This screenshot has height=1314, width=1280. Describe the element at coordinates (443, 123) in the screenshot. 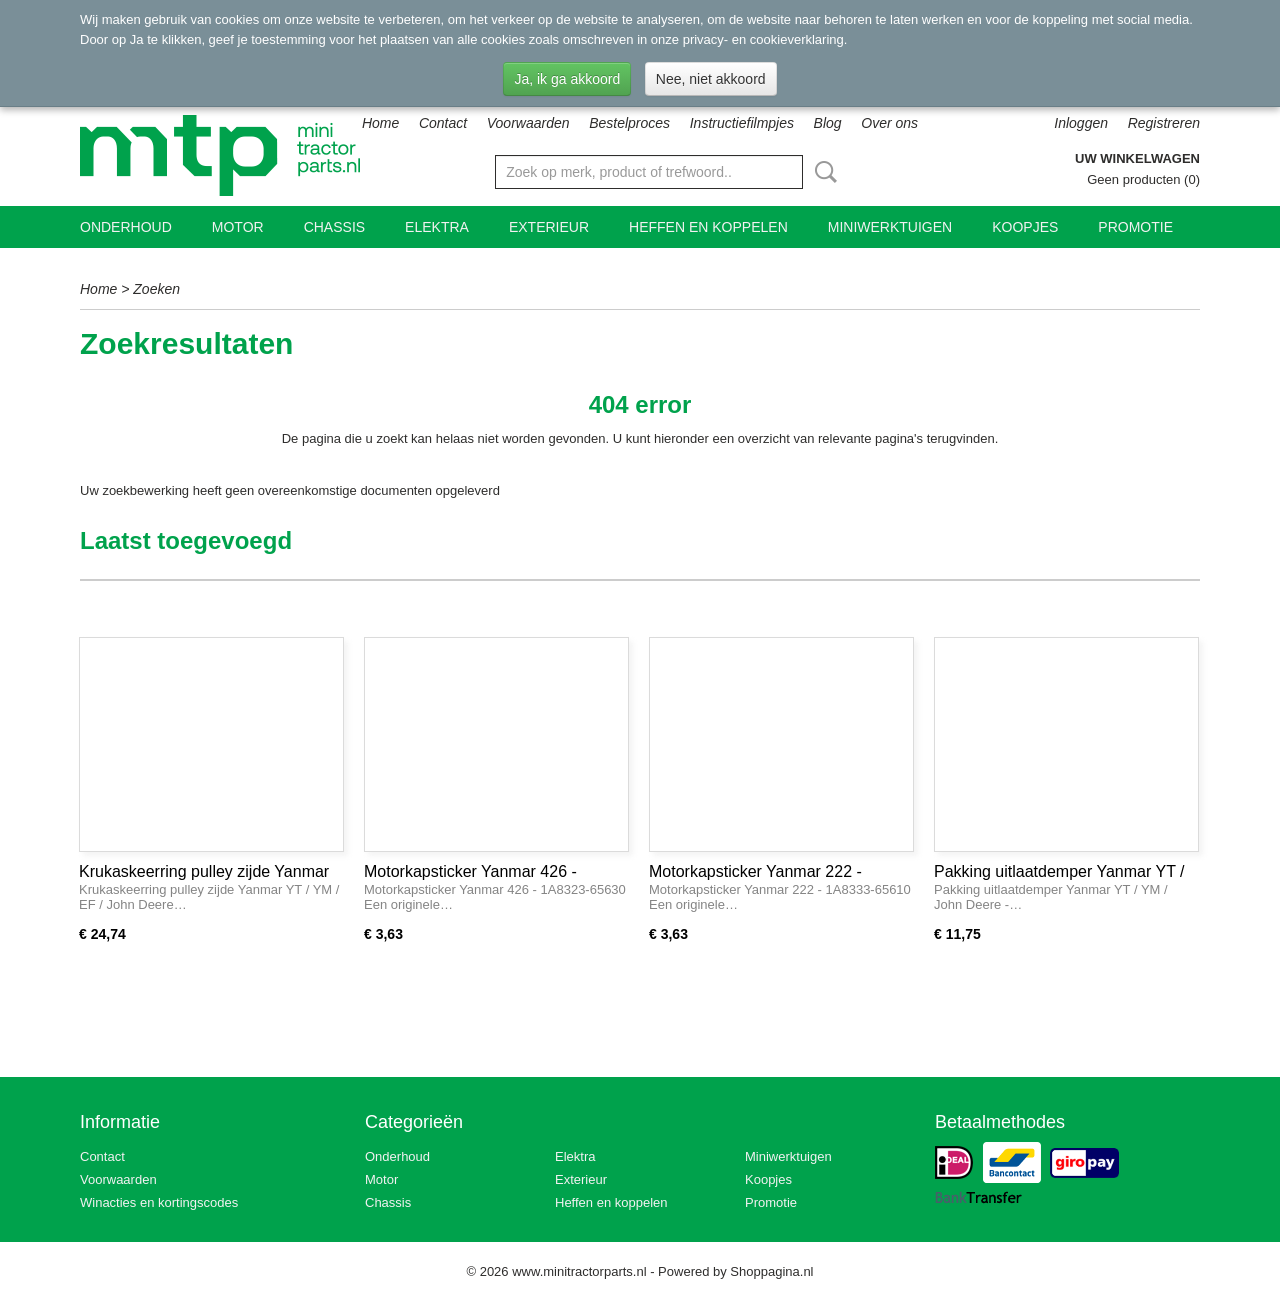

I see `Contact` at that location.